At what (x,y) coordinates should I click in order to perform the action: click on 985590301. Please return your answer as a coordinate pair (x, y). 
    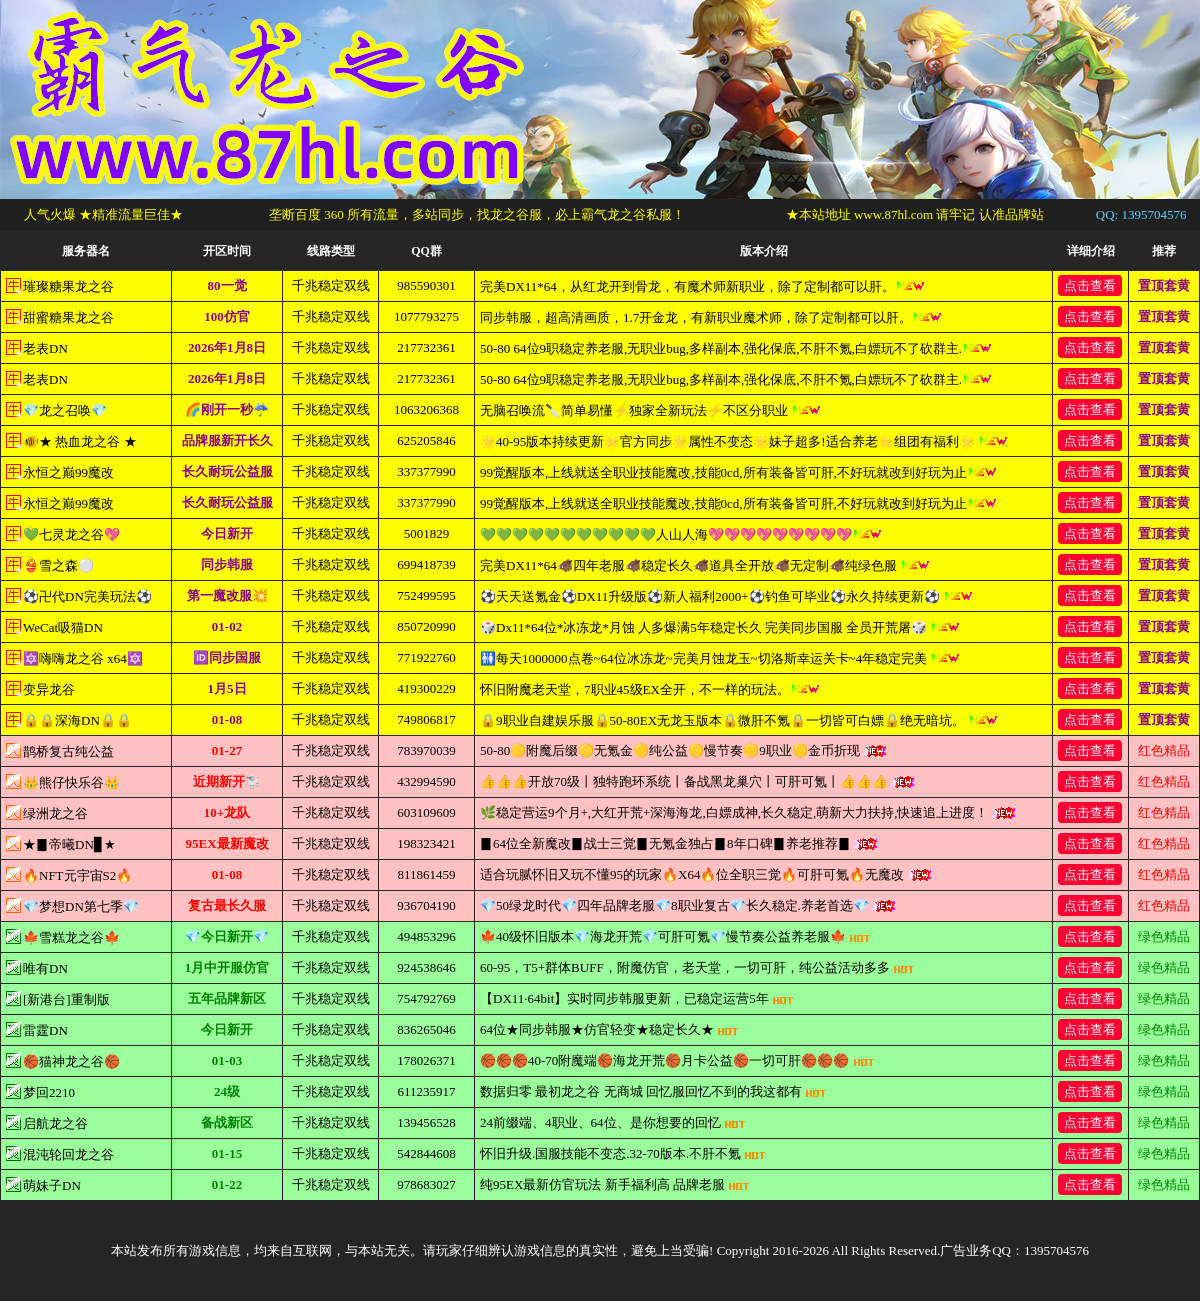
    Looking at the image, I should click on (426, 285).